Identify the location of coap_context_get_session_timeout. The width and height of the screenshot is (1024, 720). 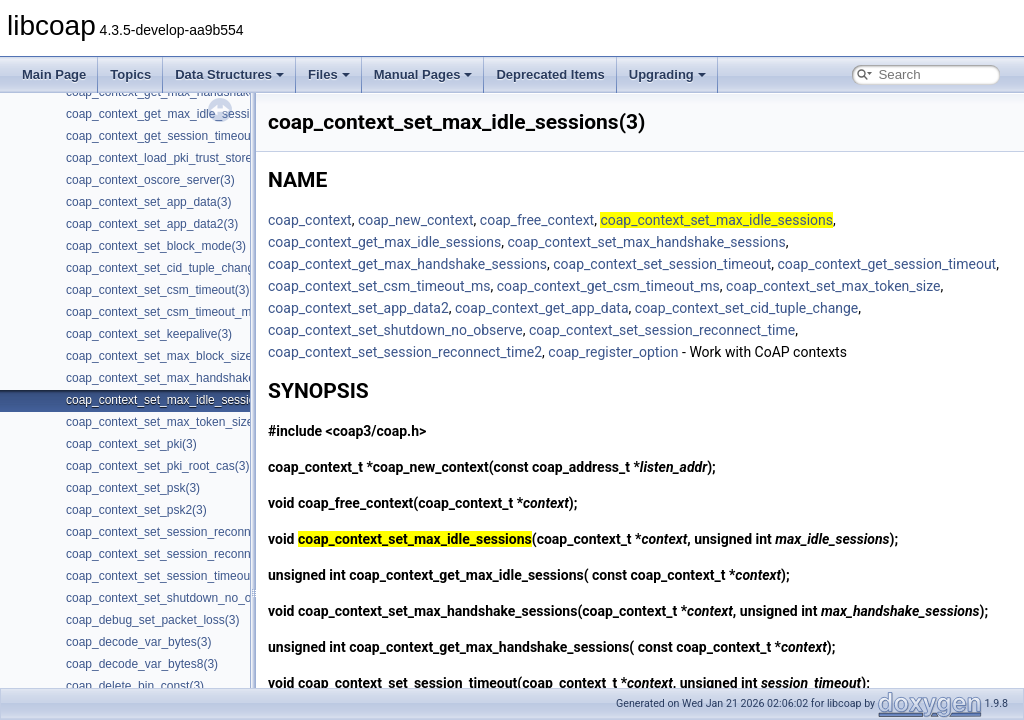
(887, 264).